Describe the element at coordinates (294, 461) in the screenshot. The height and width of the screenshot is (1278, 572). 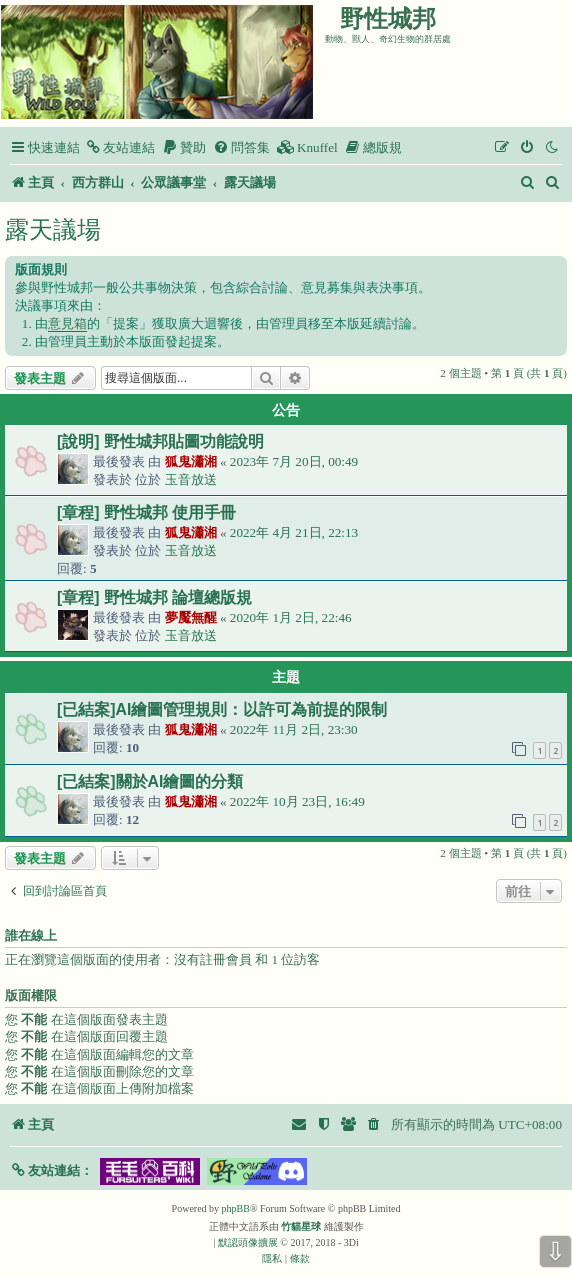
I see `2023年 7月 20日, 00:49` at that location.